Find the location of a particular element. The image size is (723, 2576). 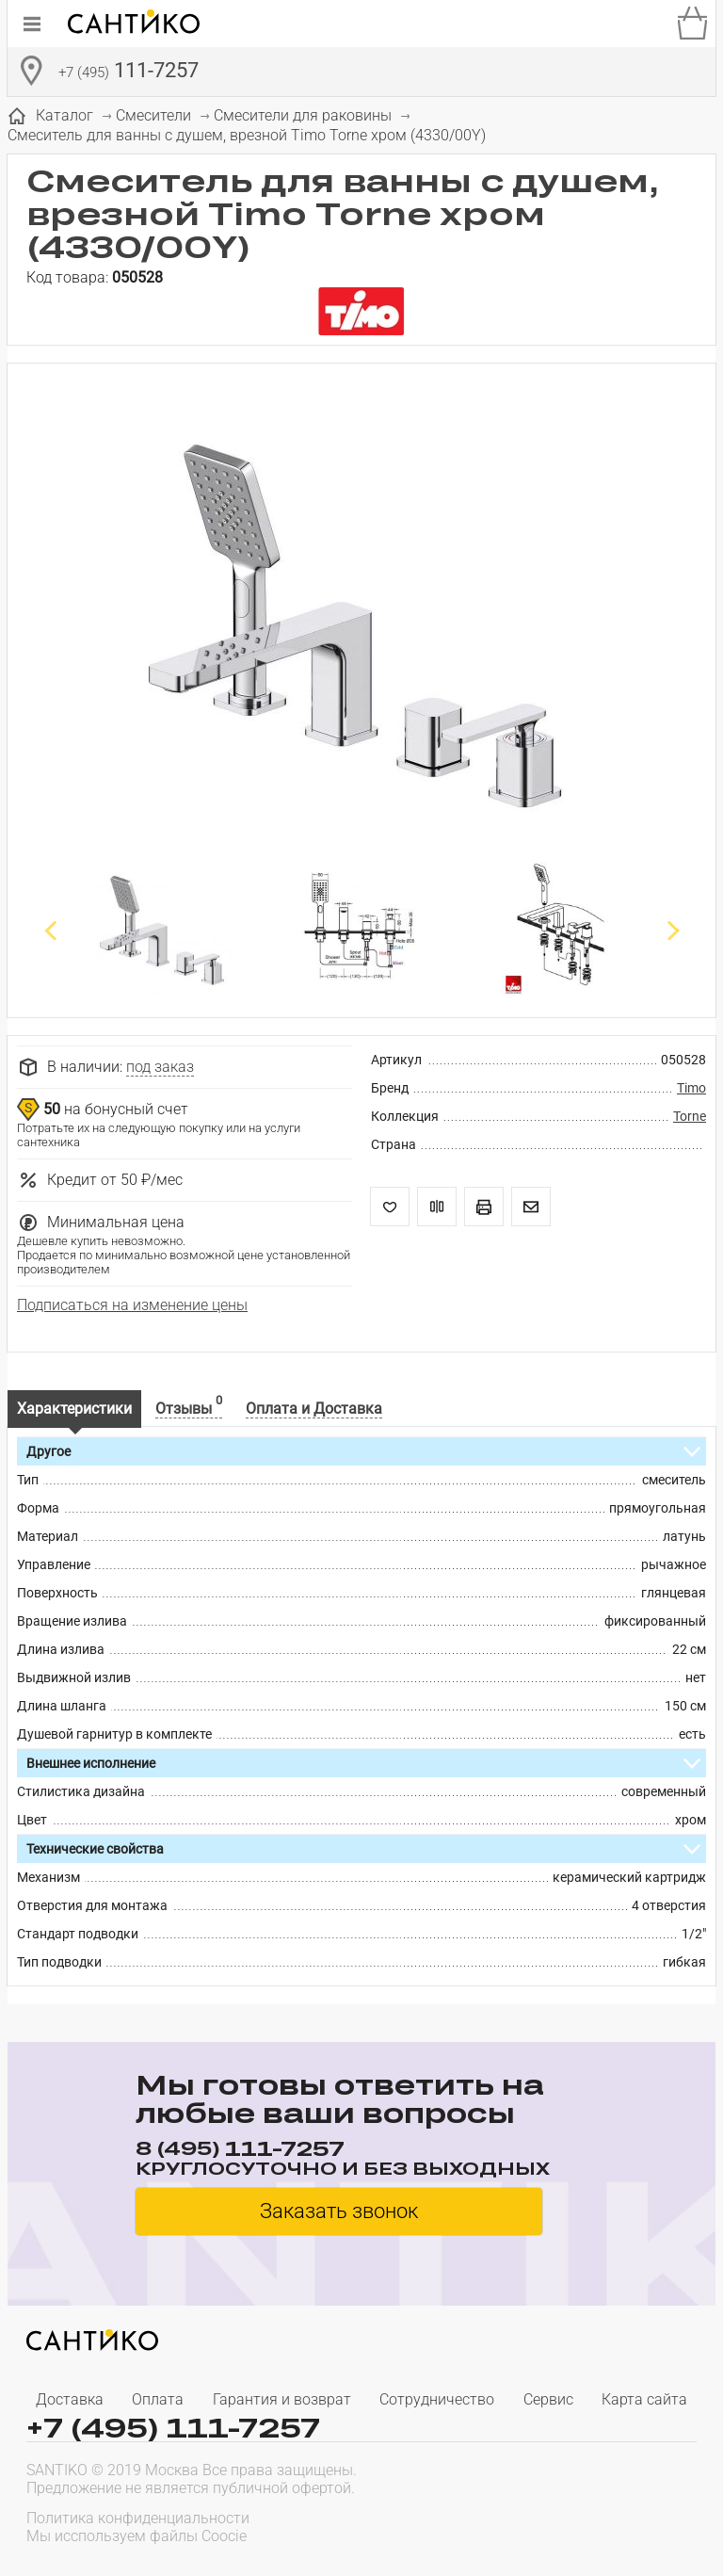

Timo is located at coordinates (691, 1087).